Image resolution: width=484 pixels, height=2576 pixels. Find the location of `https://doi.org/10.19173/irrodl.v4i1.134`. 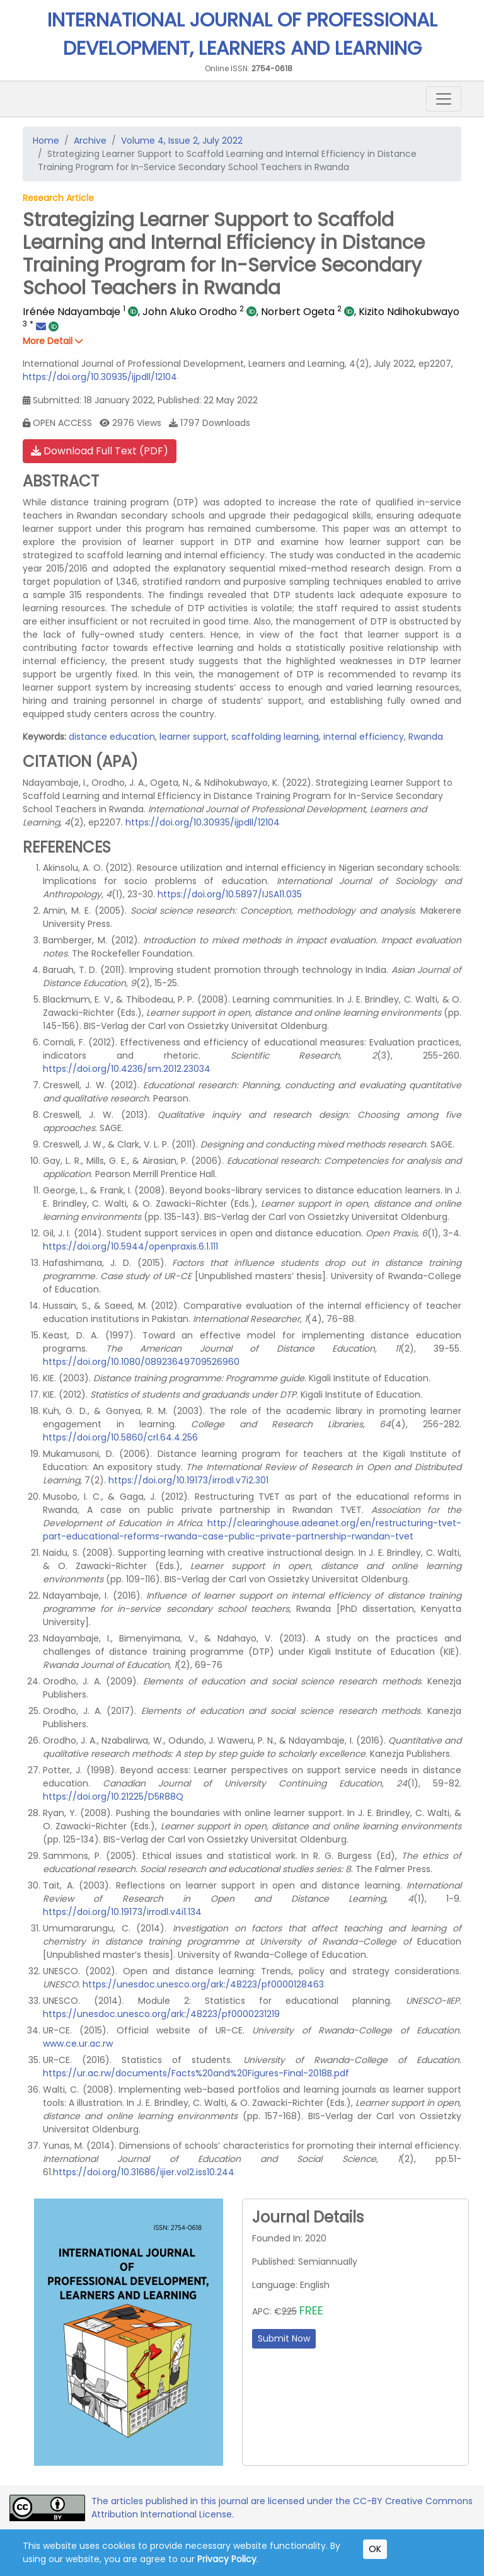

https://doi.org/10.19173/irrodl.v4i1.134 is located at coordinates (122, 1912).